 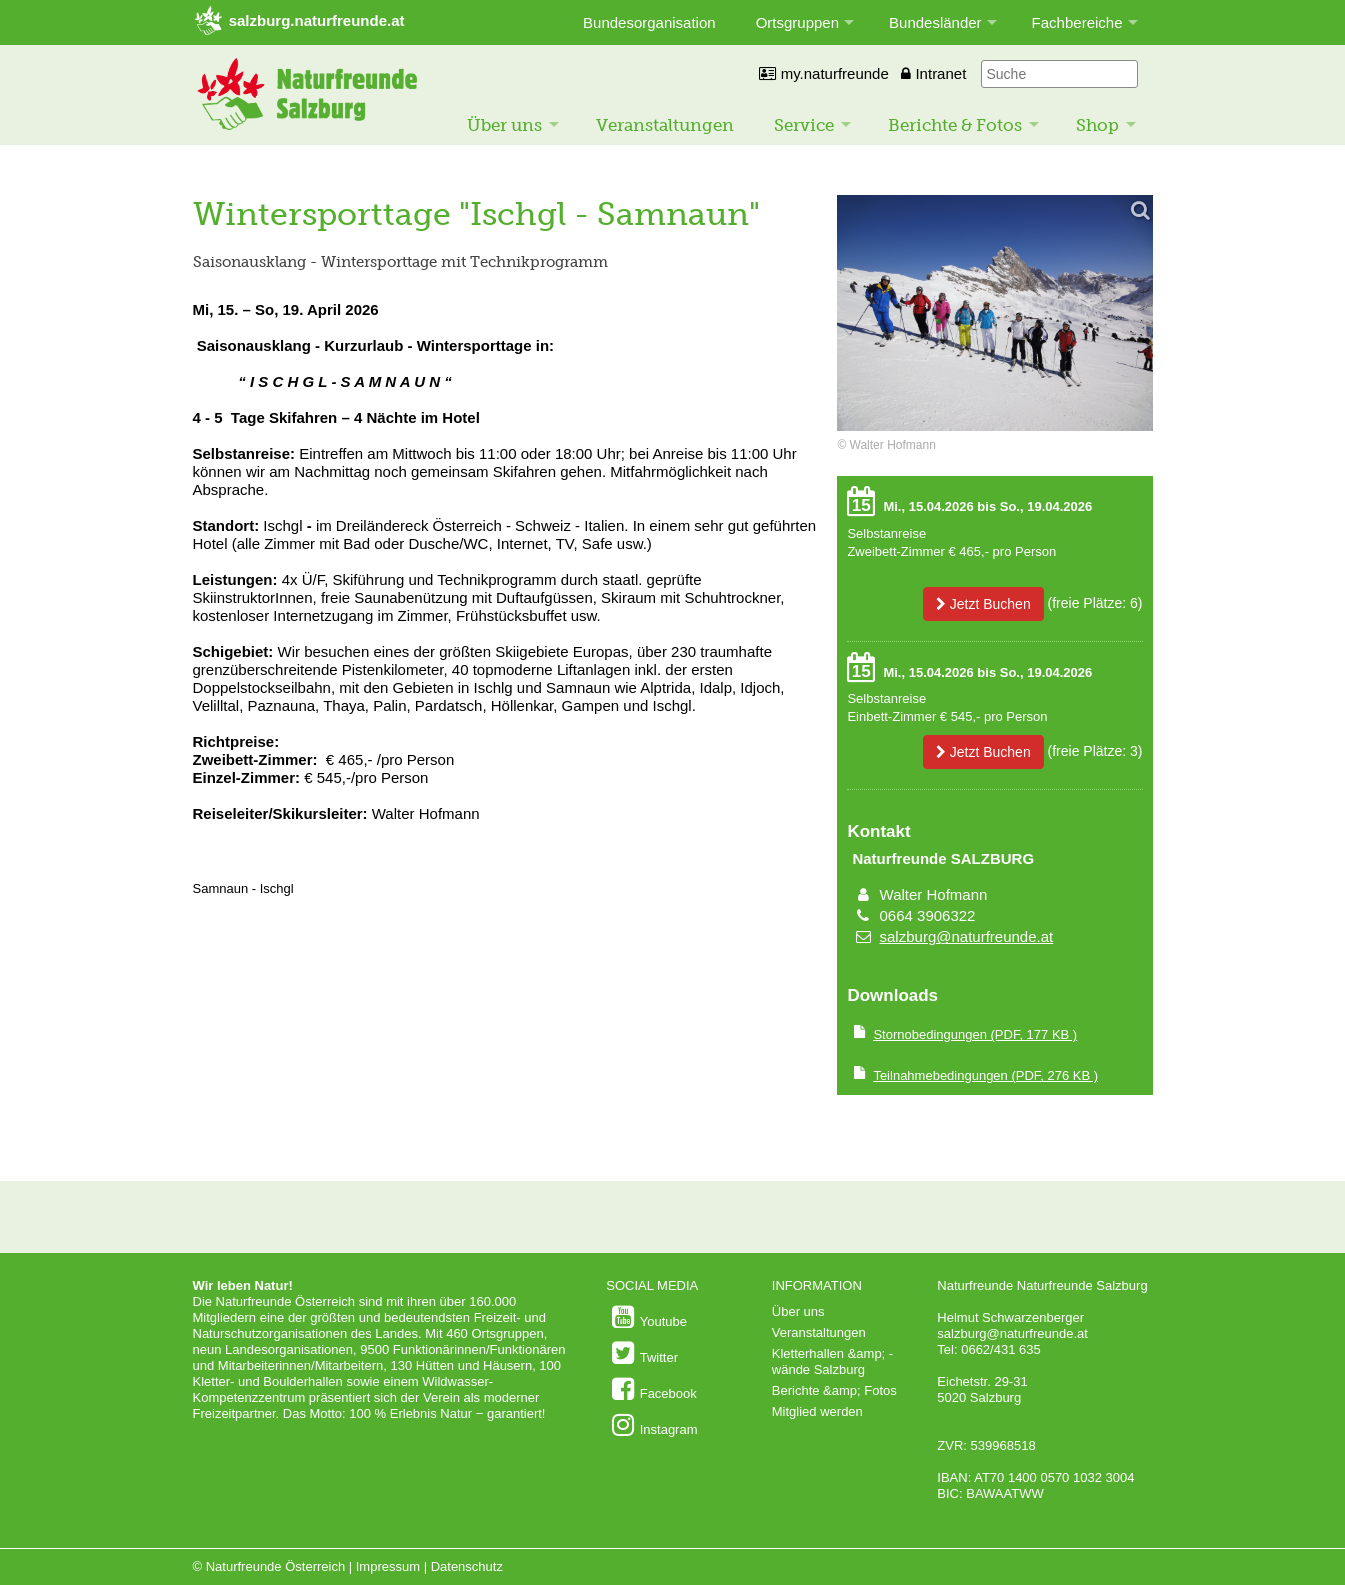 What do you see at coordinates (817, 1411) in the screenshot?
I see `Mitglied werden` at bounding box center [817, 1411].